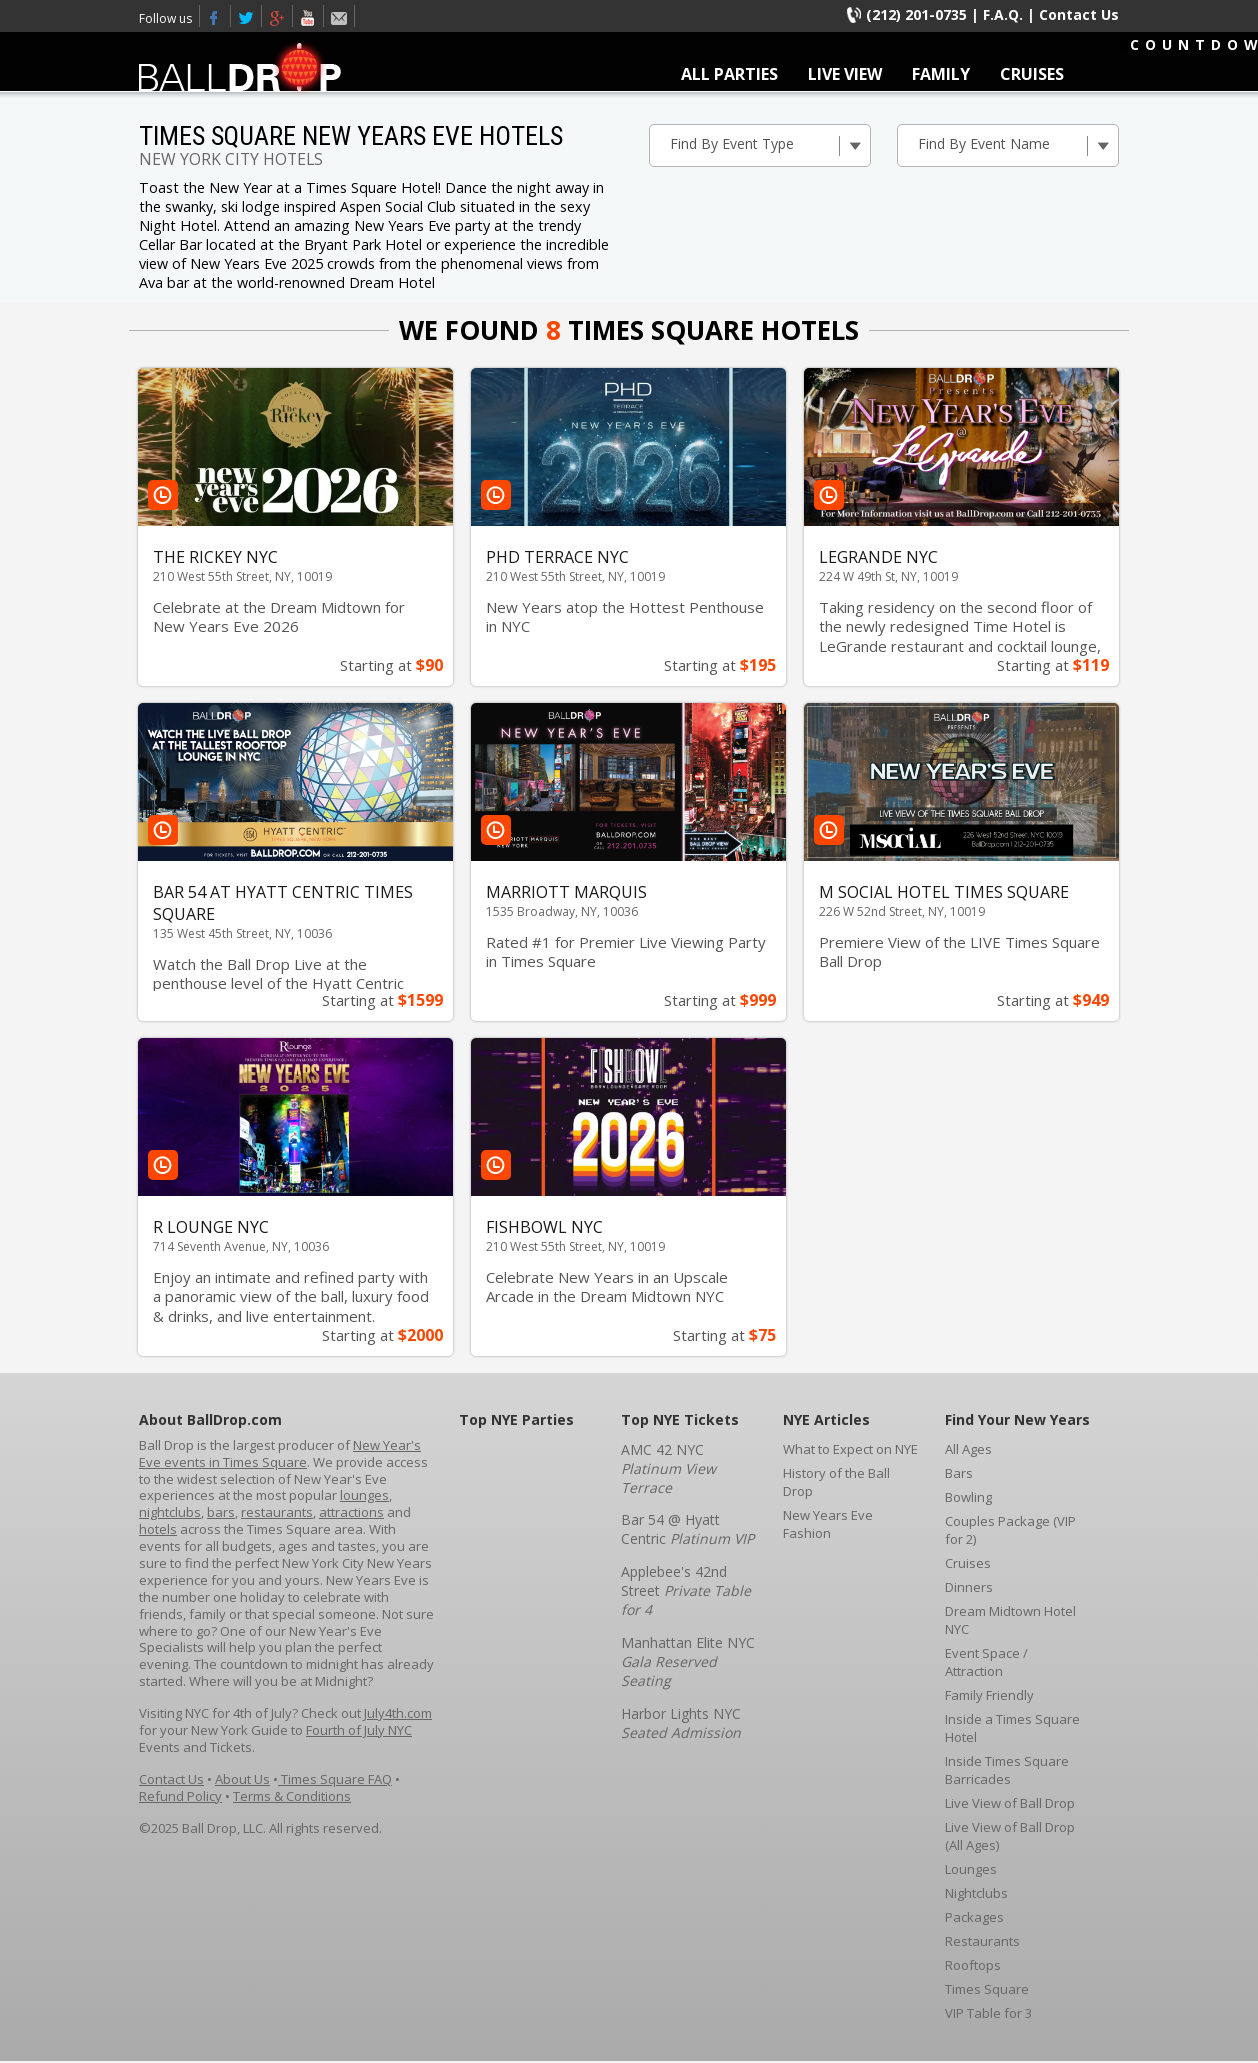 This screenshot has height=2063, width=1258. Describe the element at coordinates (277, 16) in the screenshot. I see `Times Square New Years Eve` at that location.